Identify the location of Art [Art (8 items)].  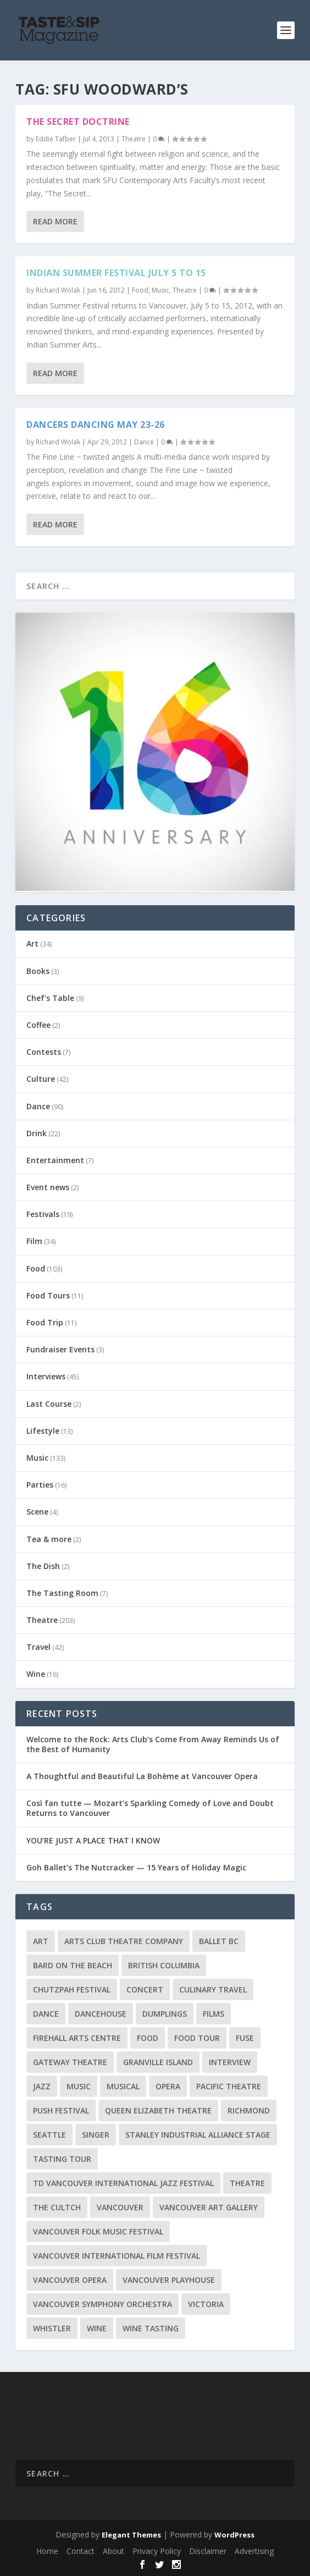
(40, 1941).